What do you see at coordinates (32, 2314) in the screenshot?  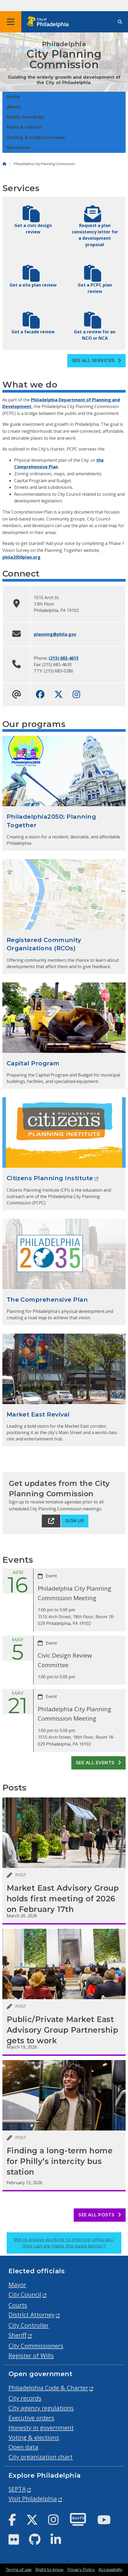 I see `District Attorney` at bounding box center [32, 2314].